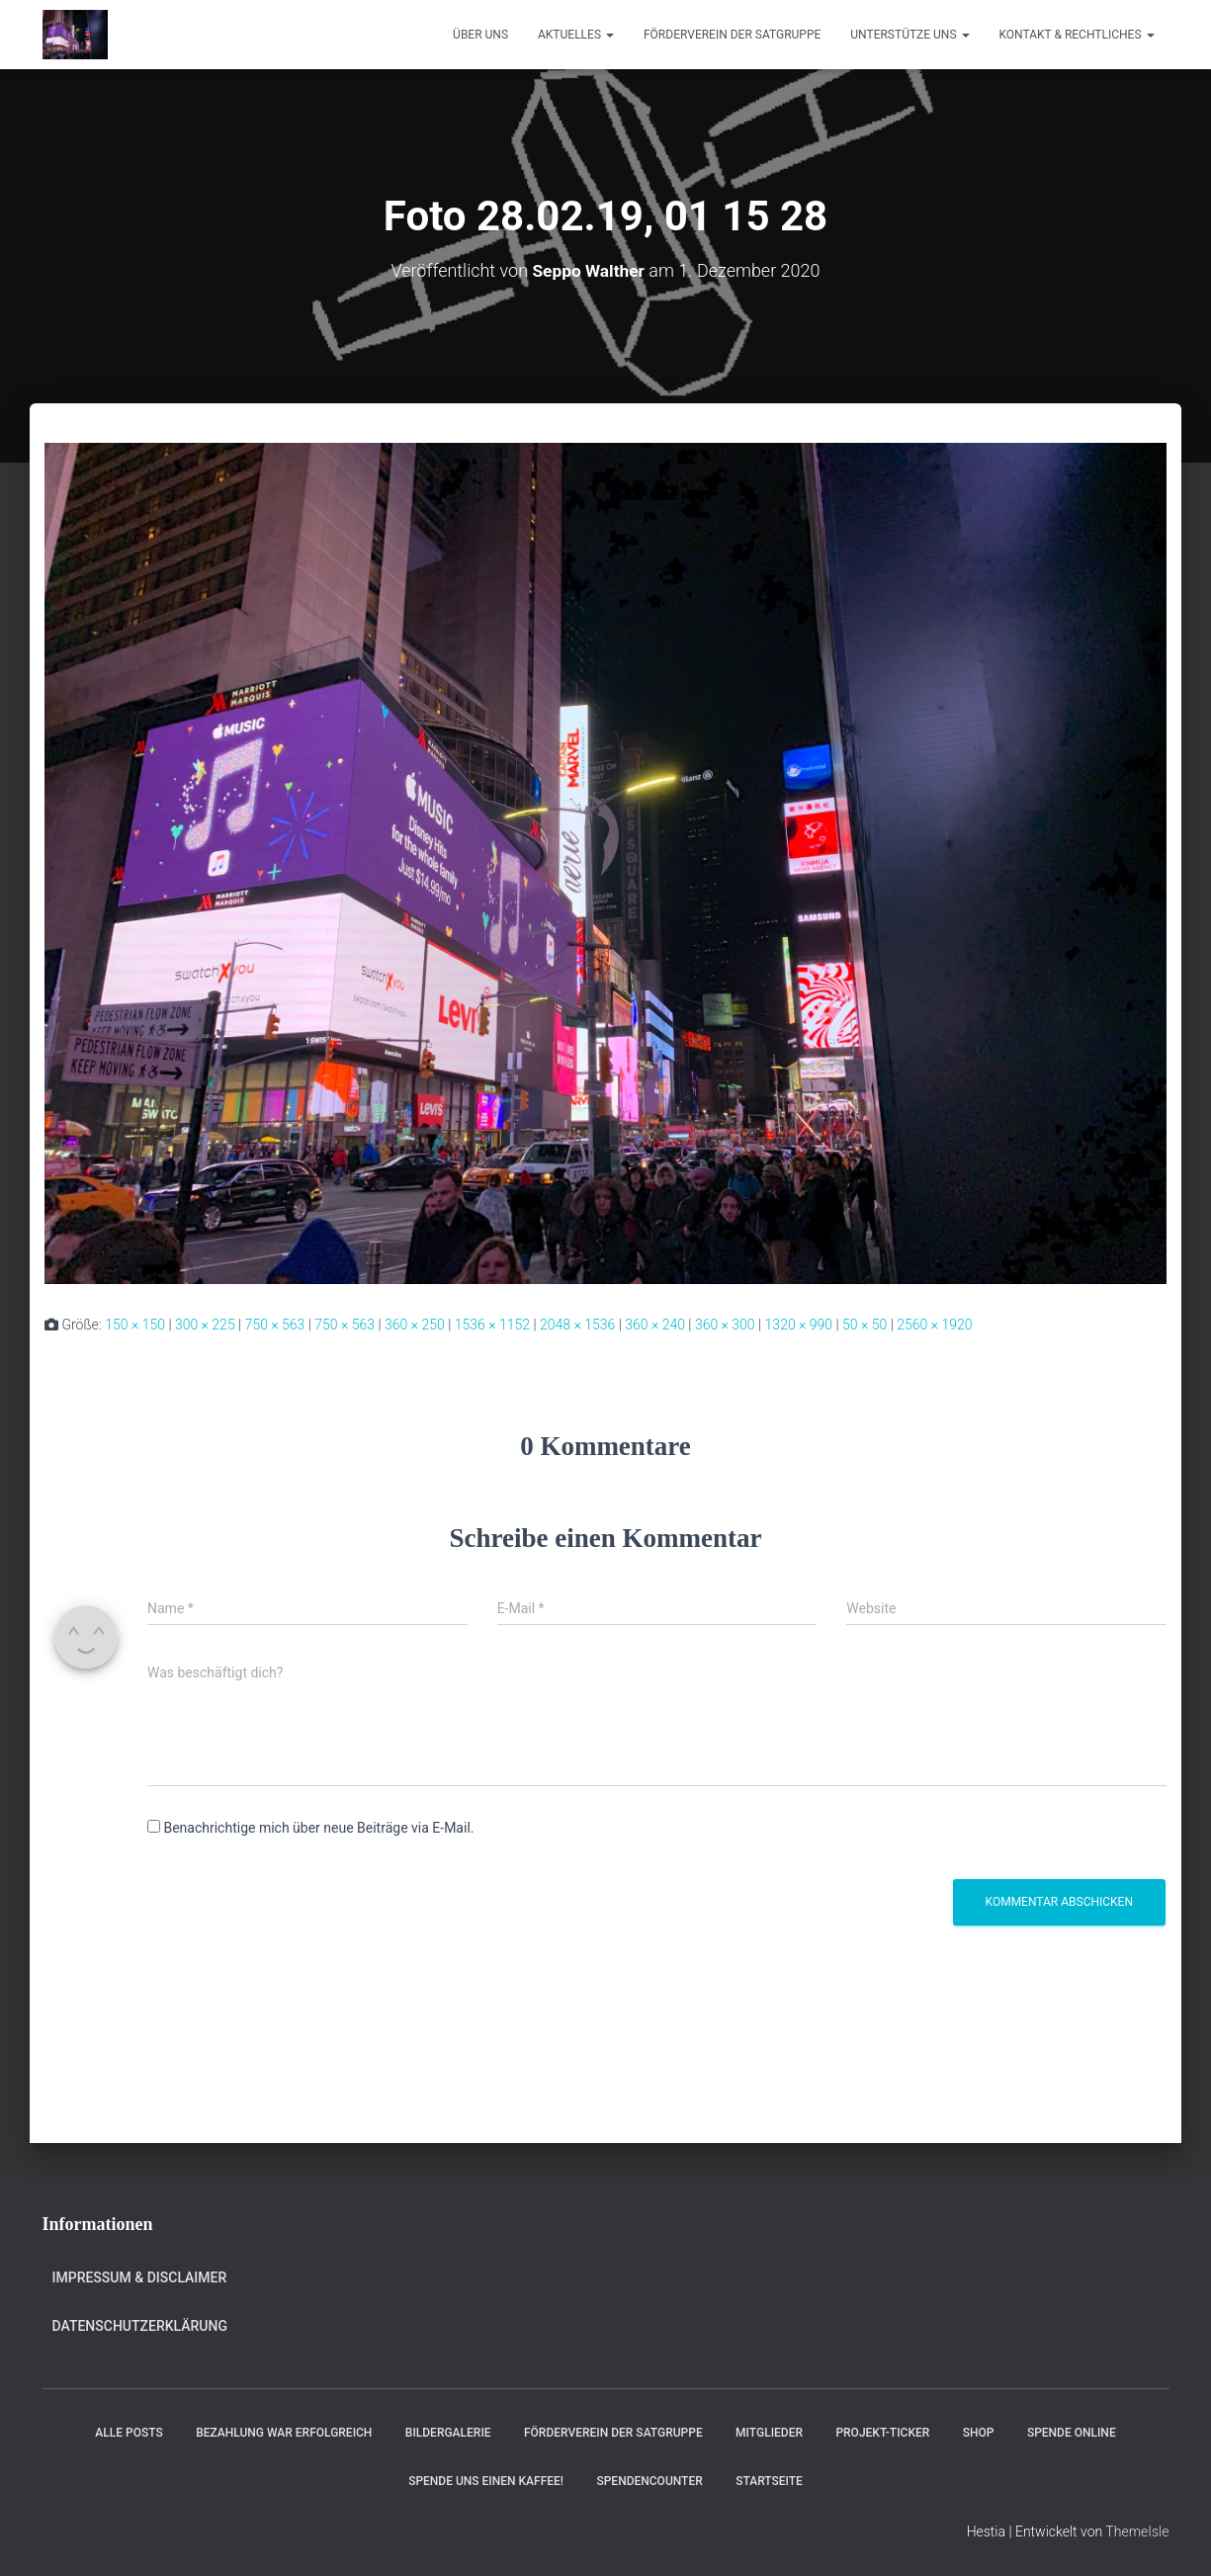  Describe the element at coordinates (205, 1324) in the screenshot. I see `300 × 225` at that location.